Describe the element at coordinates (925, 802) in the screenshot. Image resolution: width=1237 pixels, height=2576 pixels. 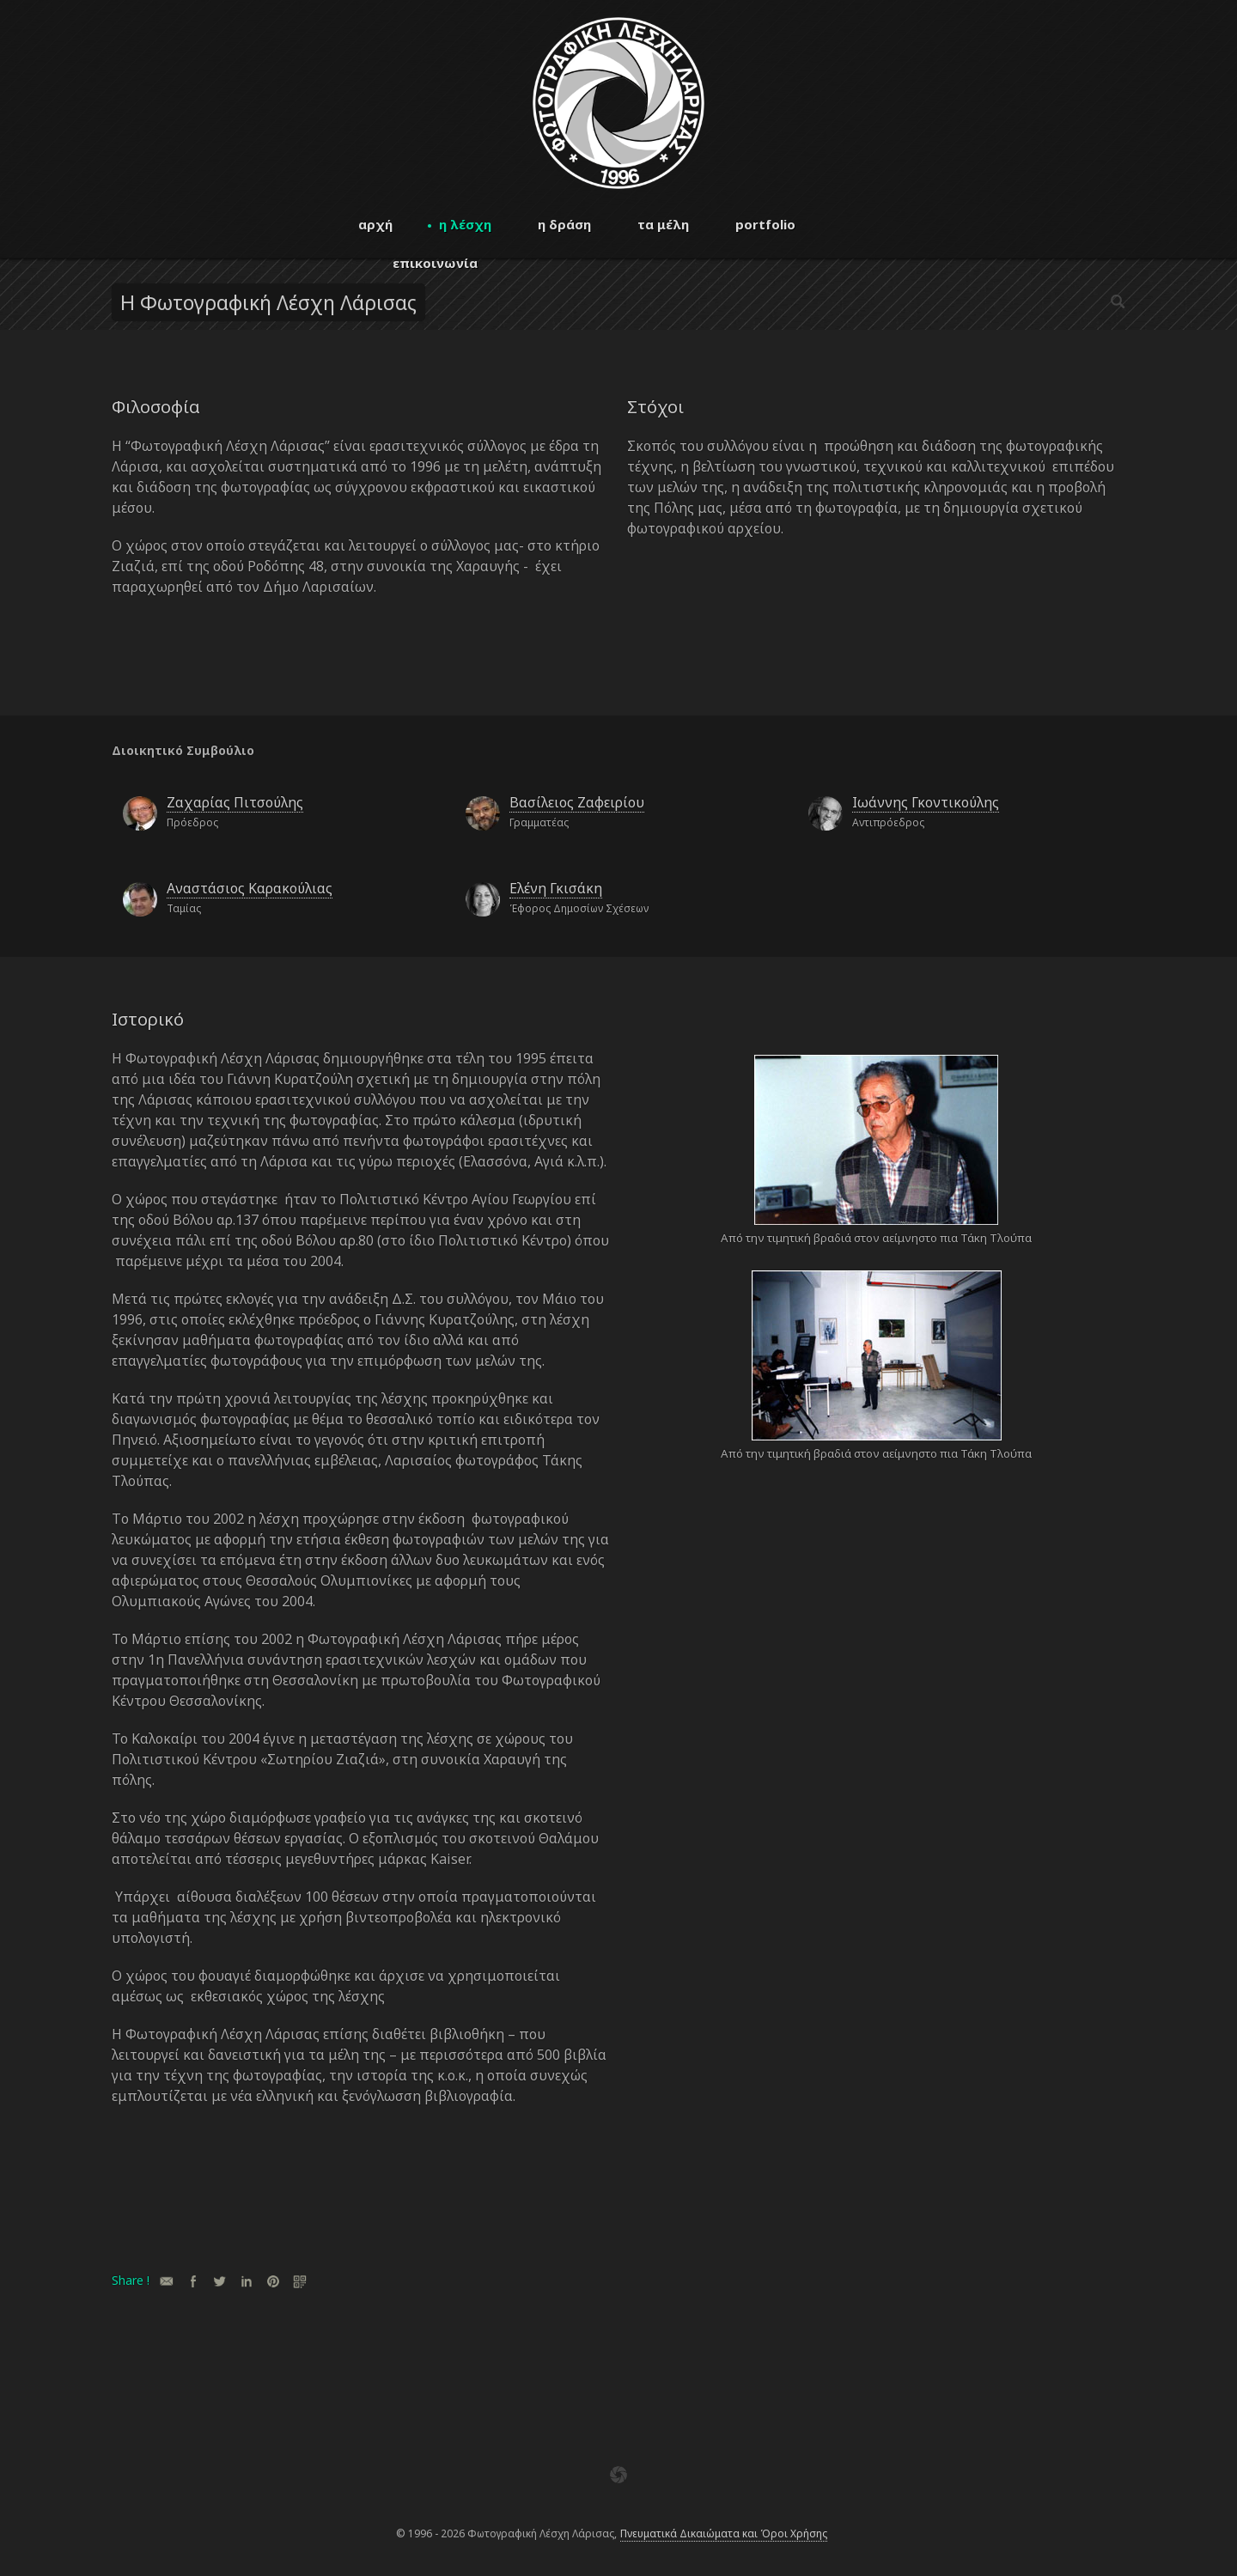
I see `Ιωάννης Γκοντικούλης` at that location.